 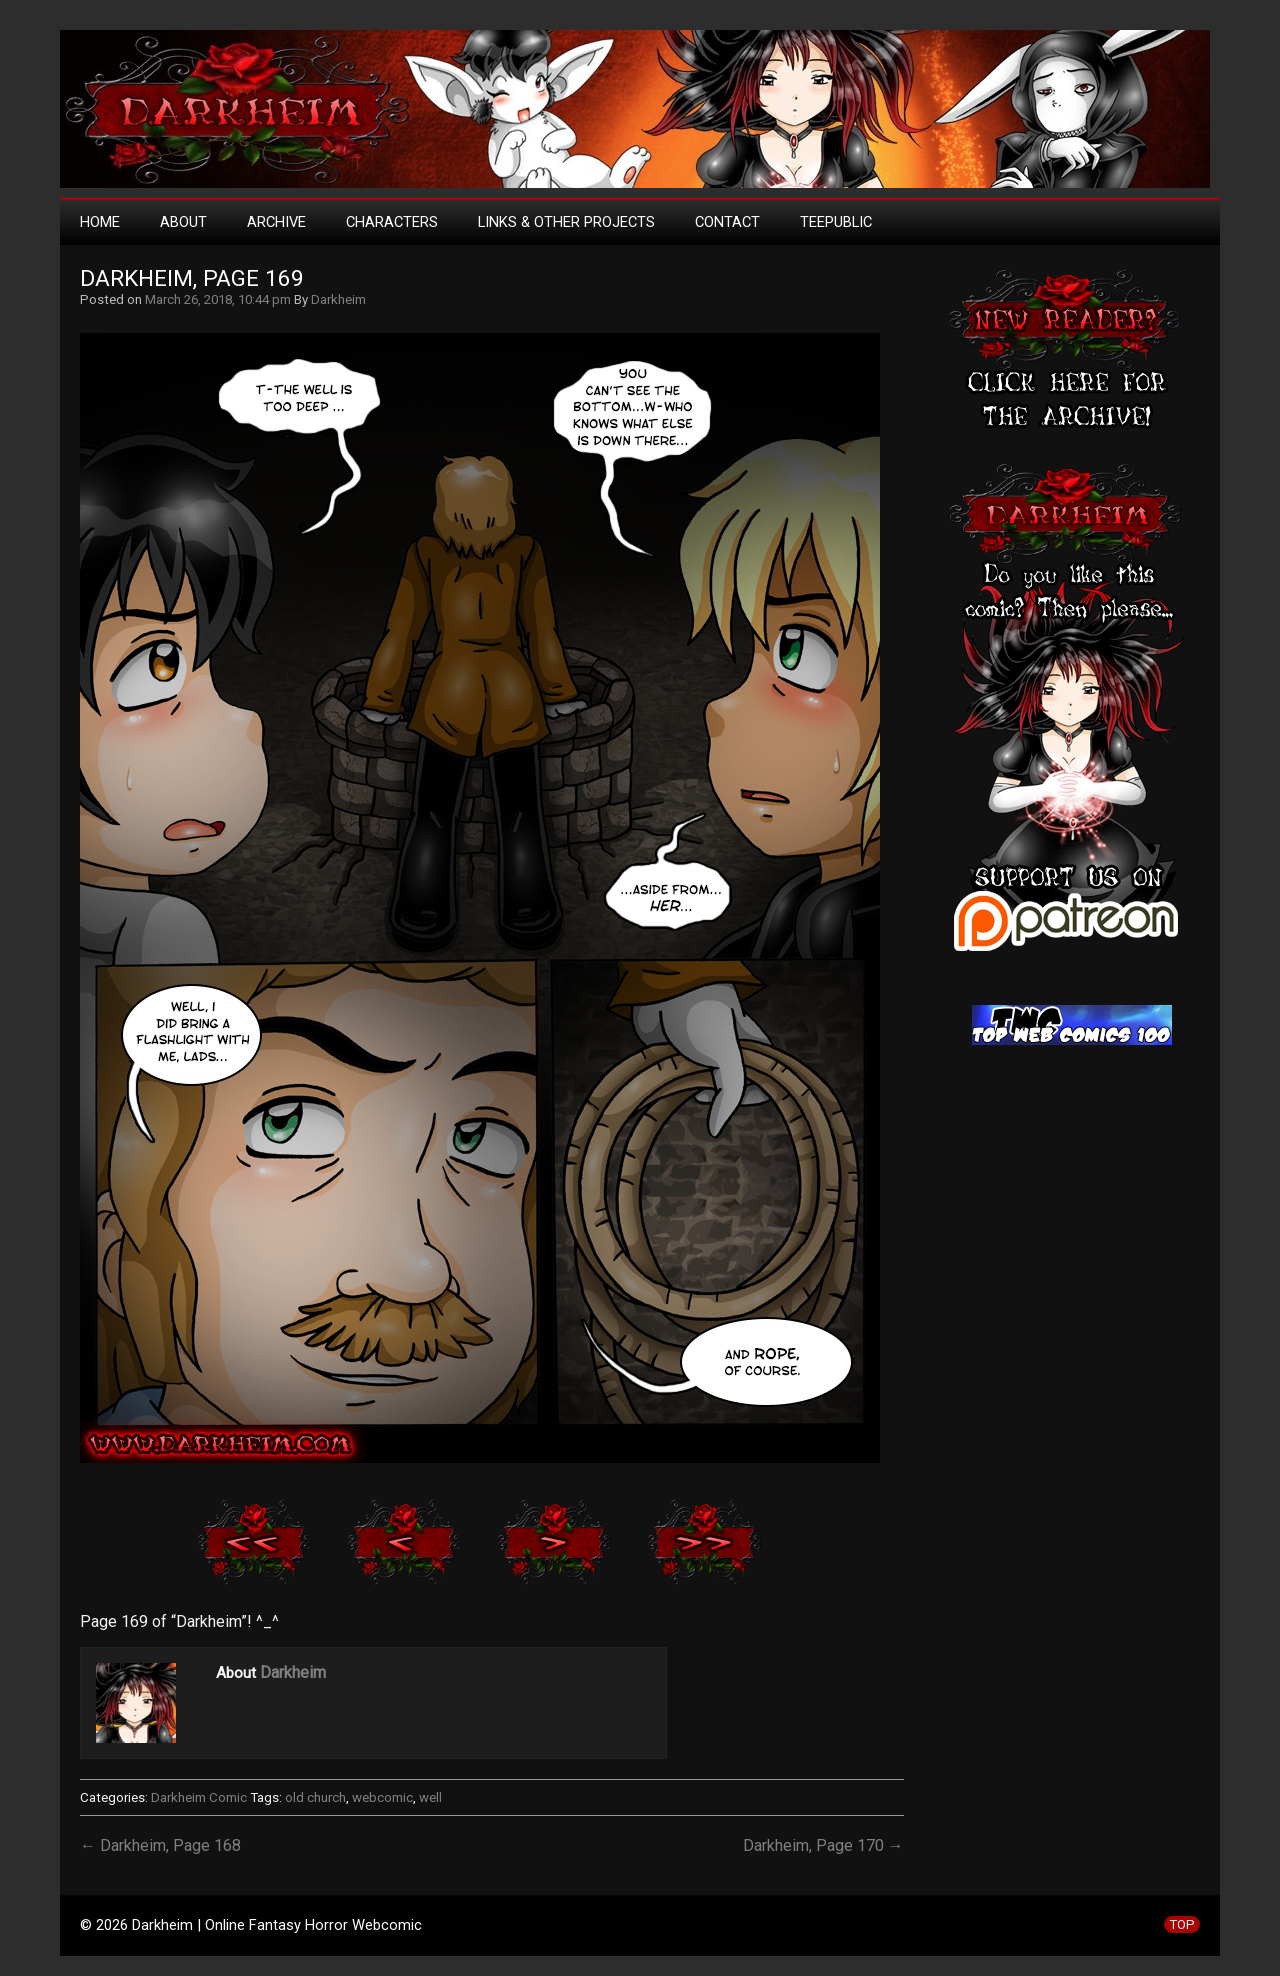 What do you see at coordinates (566, 222) in the screenshot?
I see `Links & Other Projects` at bounding box center [566, 222].